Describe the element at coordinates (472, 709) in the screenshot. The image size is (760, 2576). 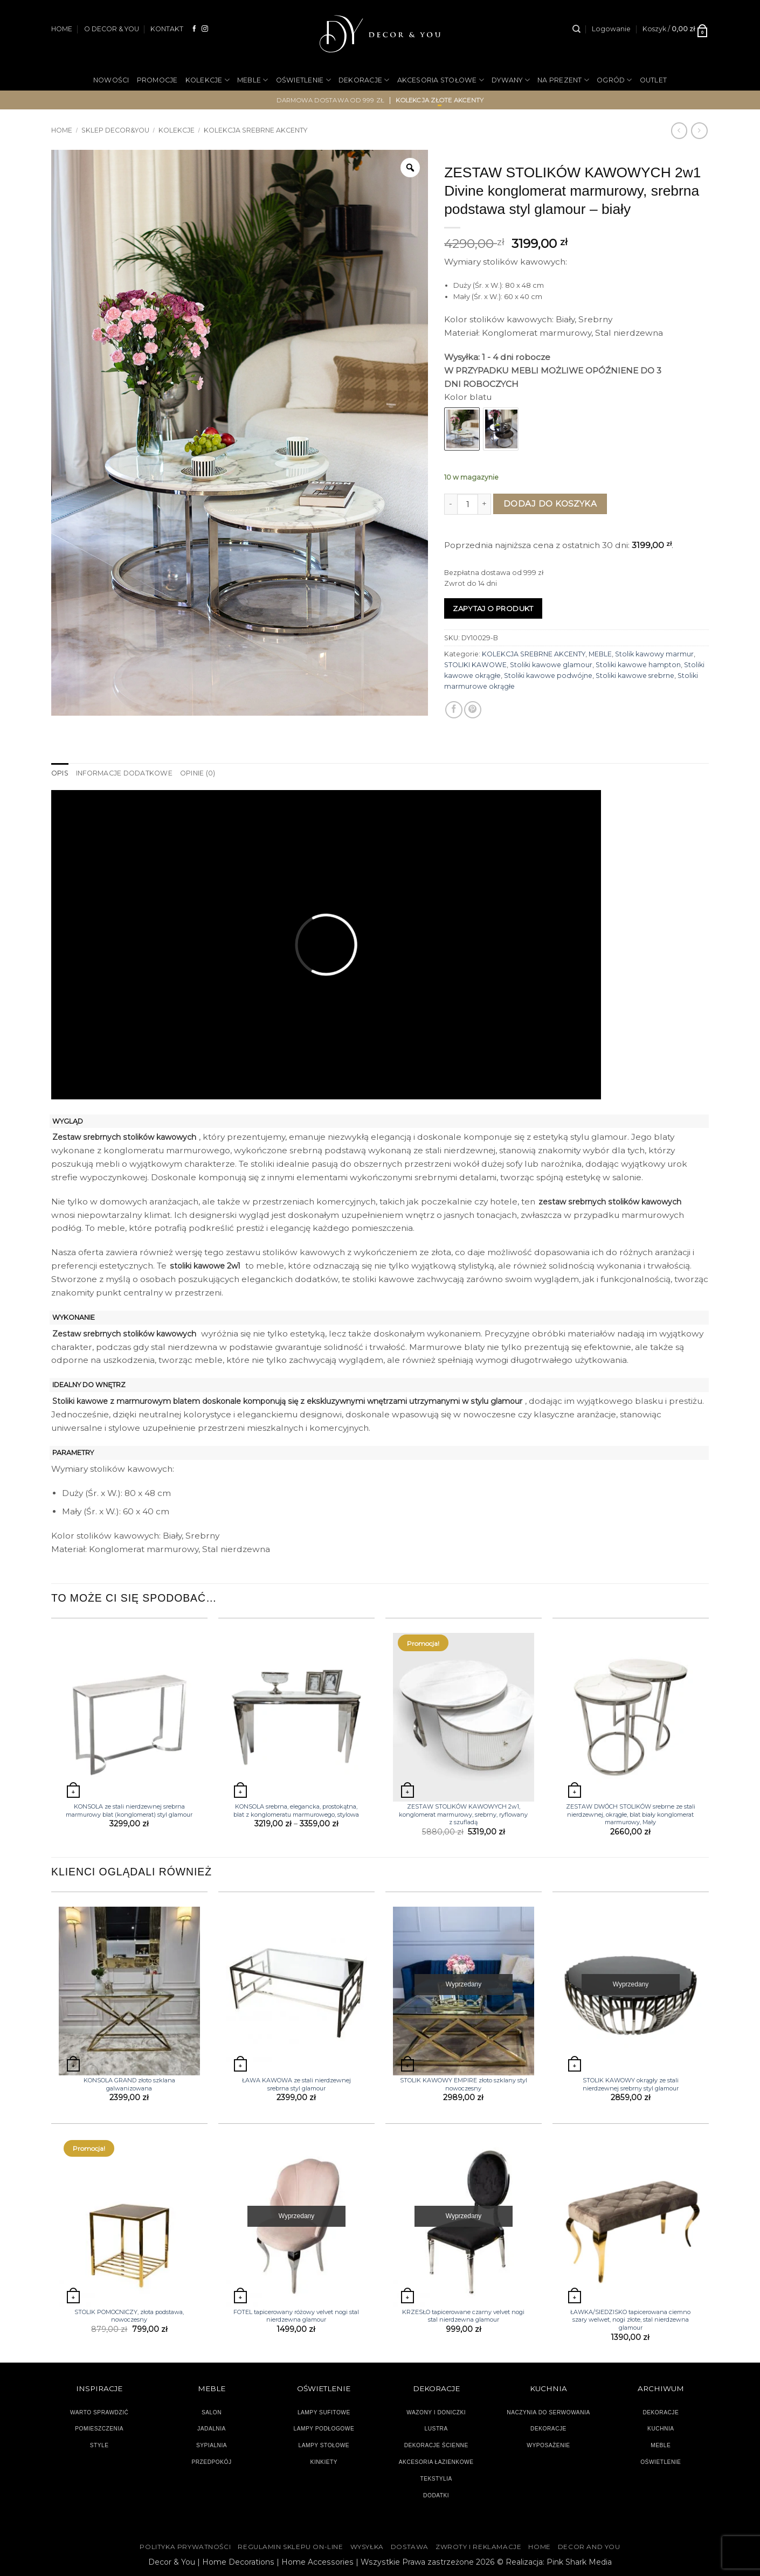
I see `[Przypnij na Pinterest]` at that location.